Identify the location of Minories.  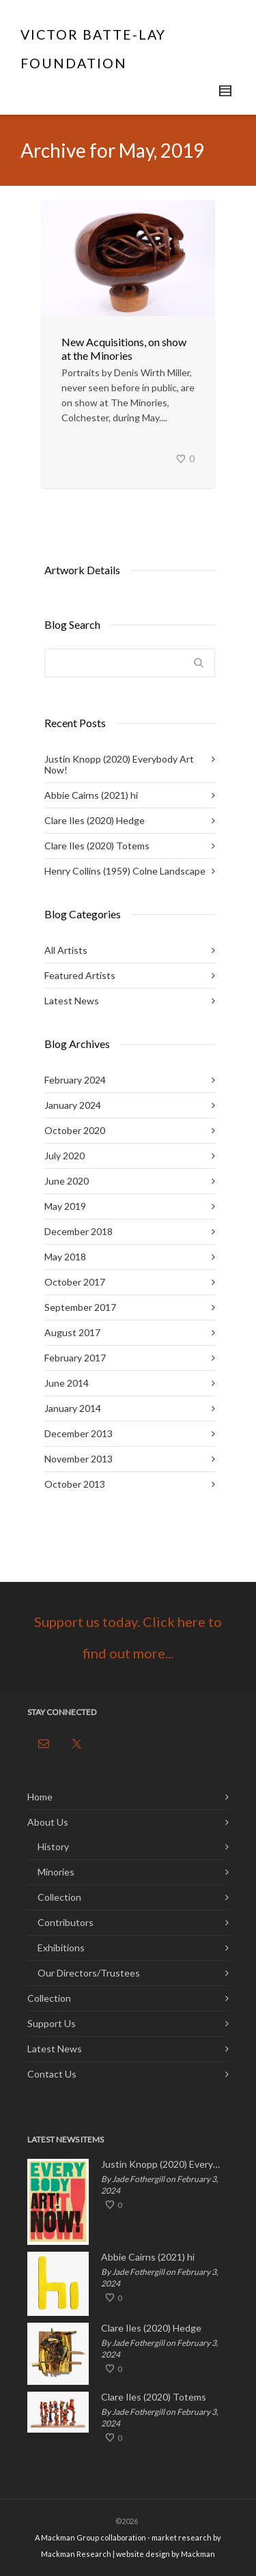
(56, 1872).